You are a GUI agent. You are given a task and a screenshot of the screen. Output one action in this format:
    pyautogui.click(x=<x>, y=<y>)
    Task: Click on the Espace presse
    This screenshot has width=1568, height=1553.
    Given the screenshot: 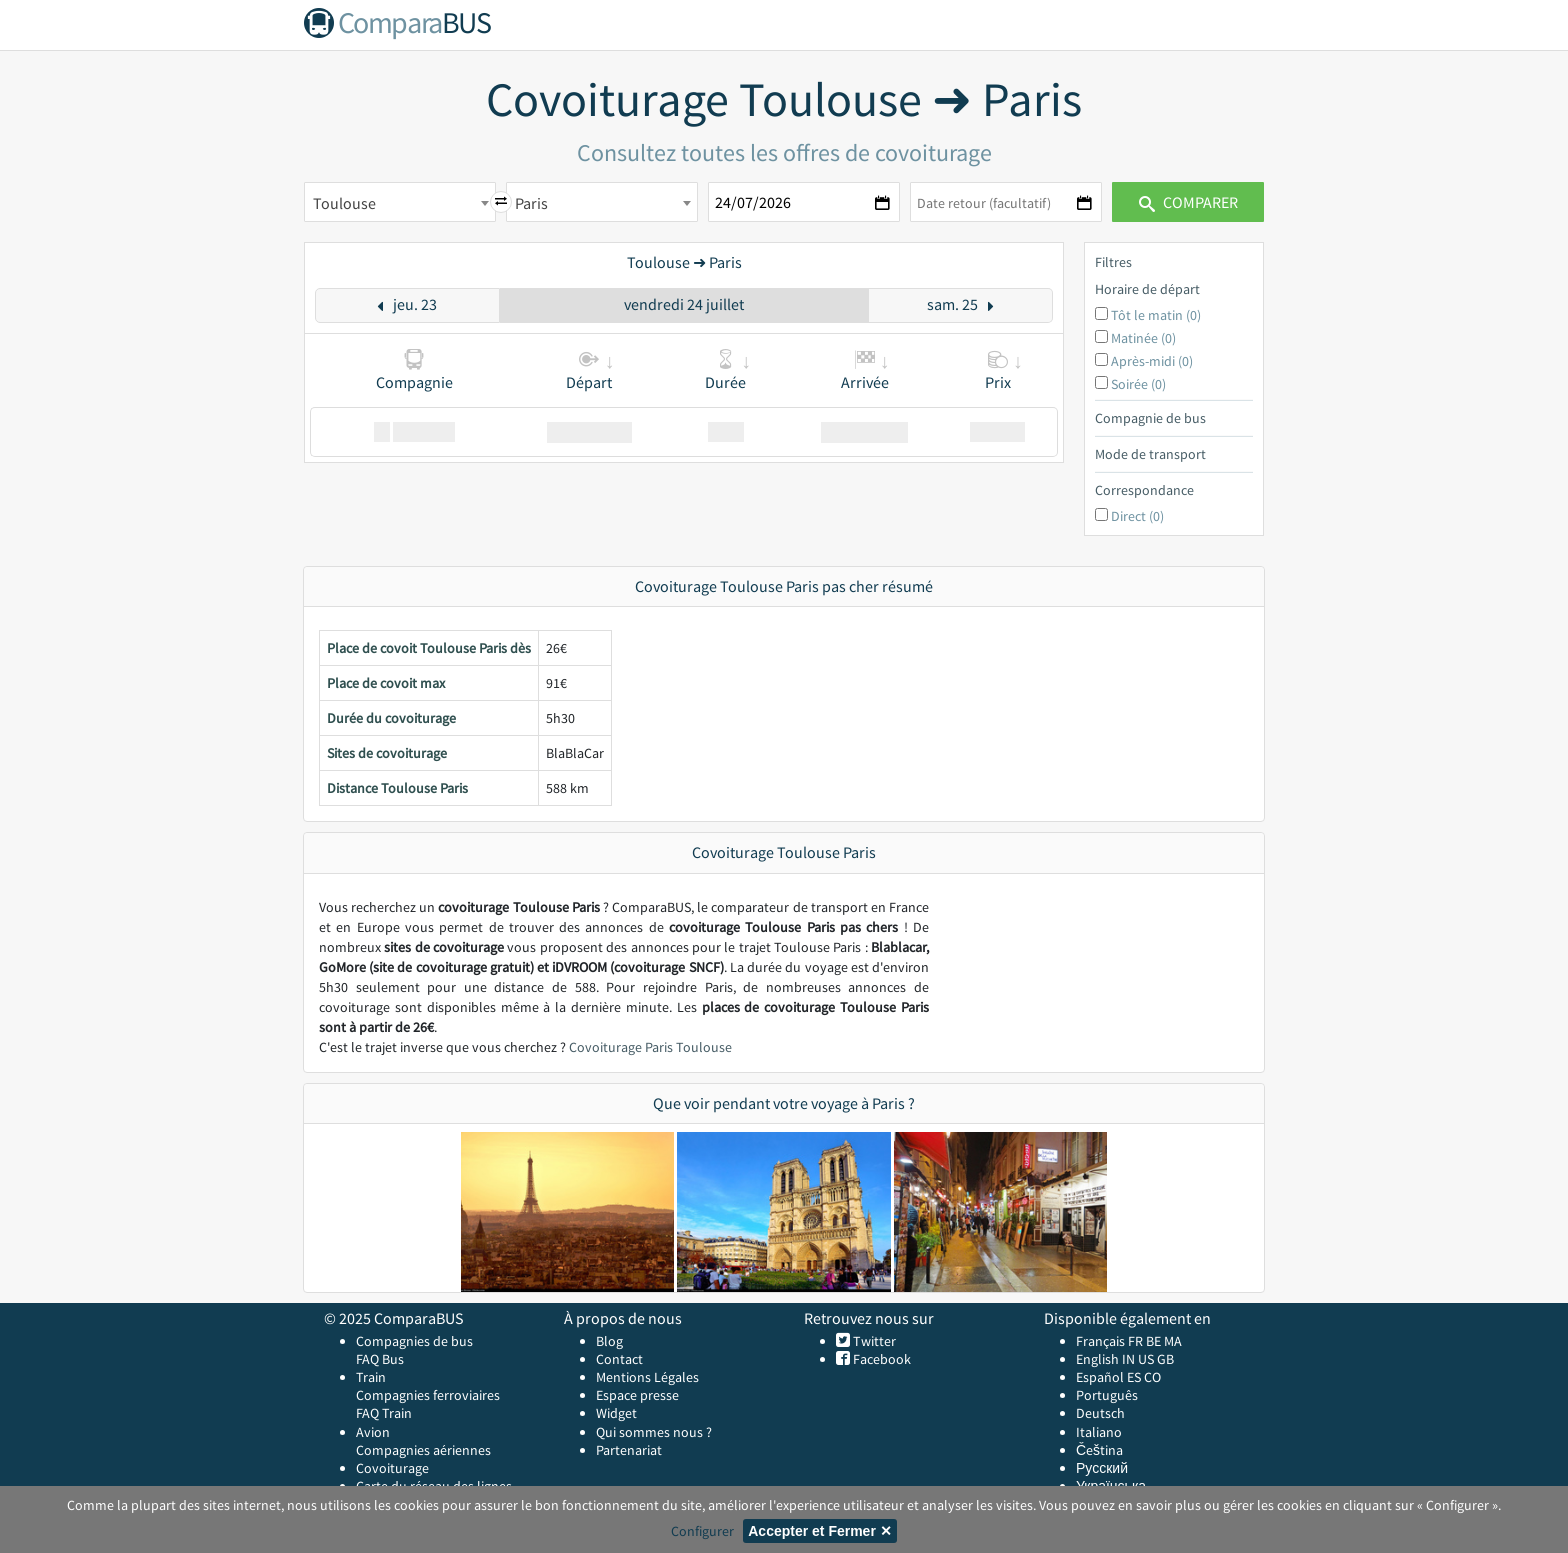 What is the action you would take?
    pyautogui.click(x=637, y=1395)
    